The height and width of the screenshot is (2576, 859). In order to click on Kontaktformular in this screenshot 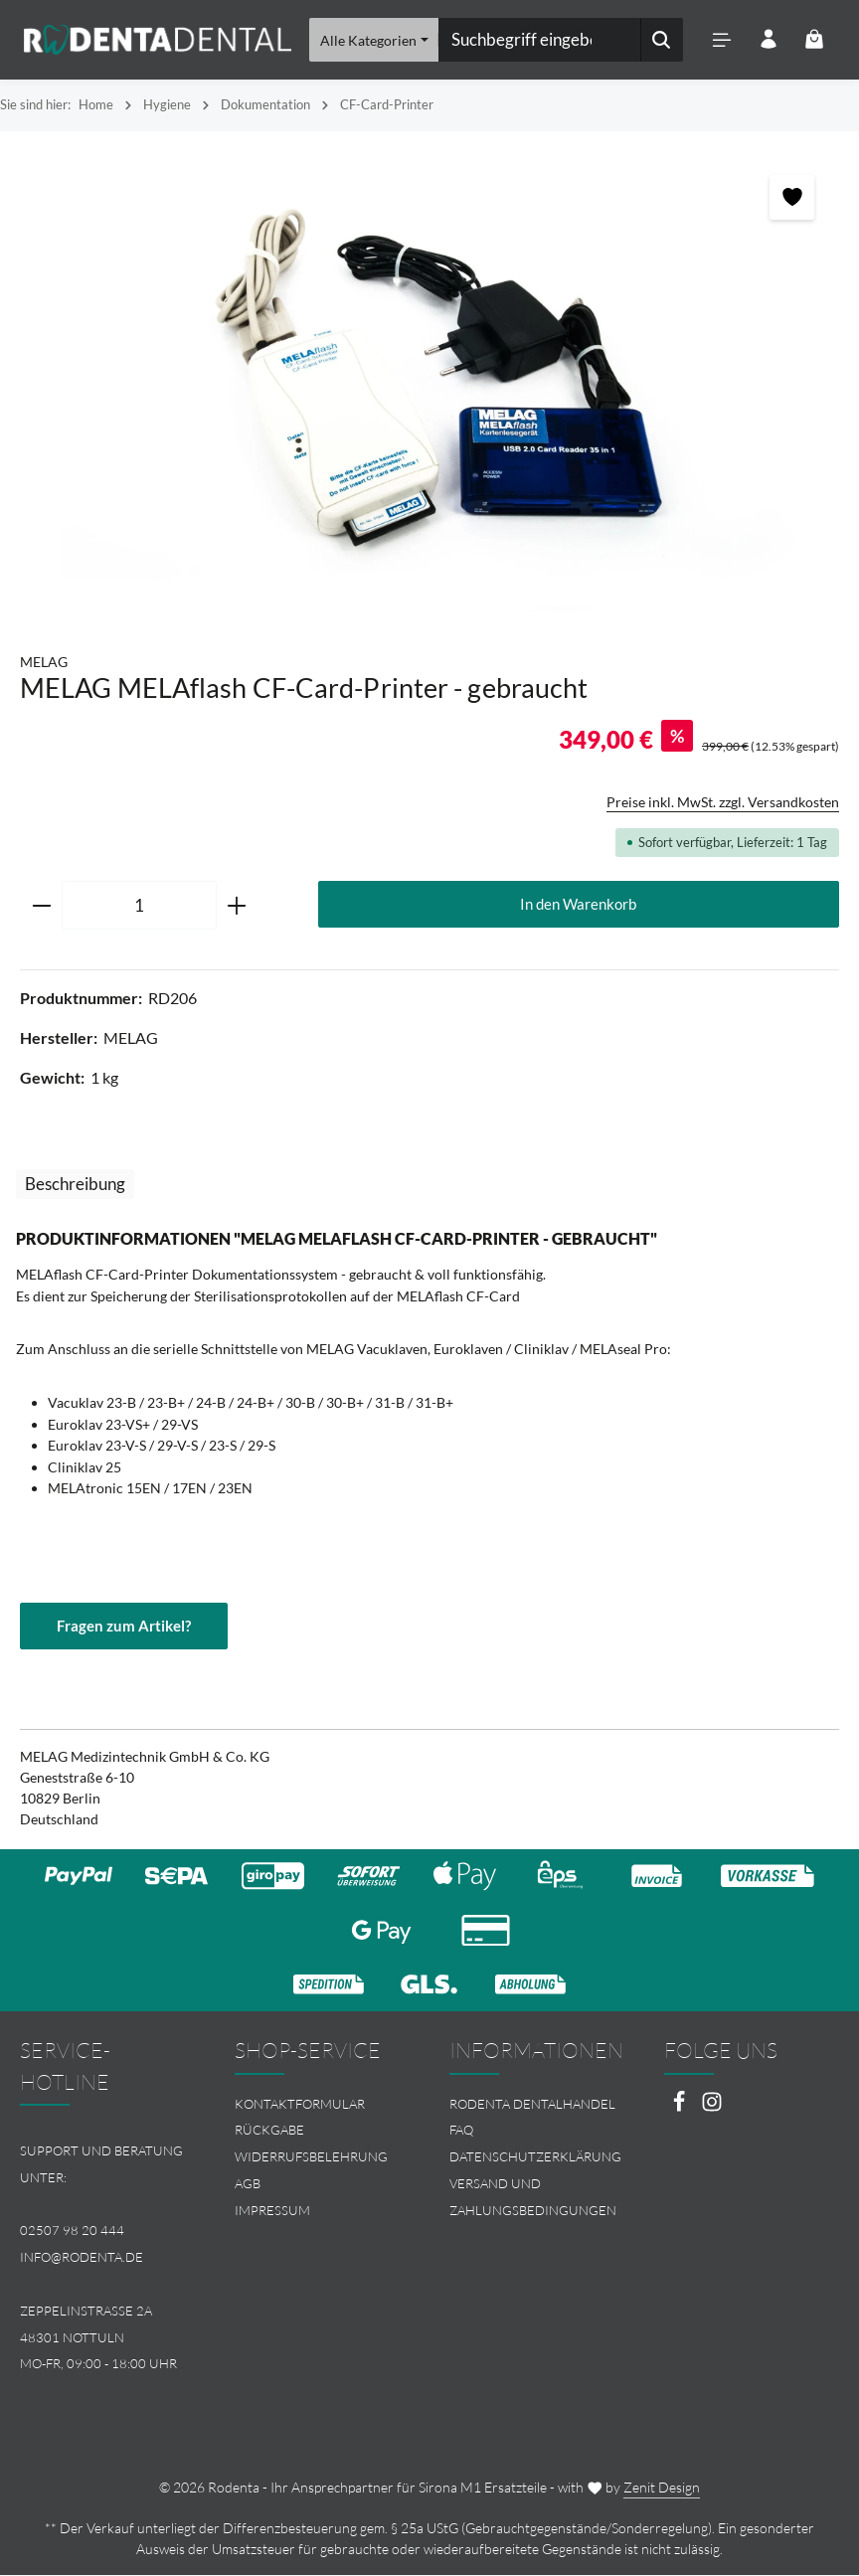, I will do `click(300, 2104)`.